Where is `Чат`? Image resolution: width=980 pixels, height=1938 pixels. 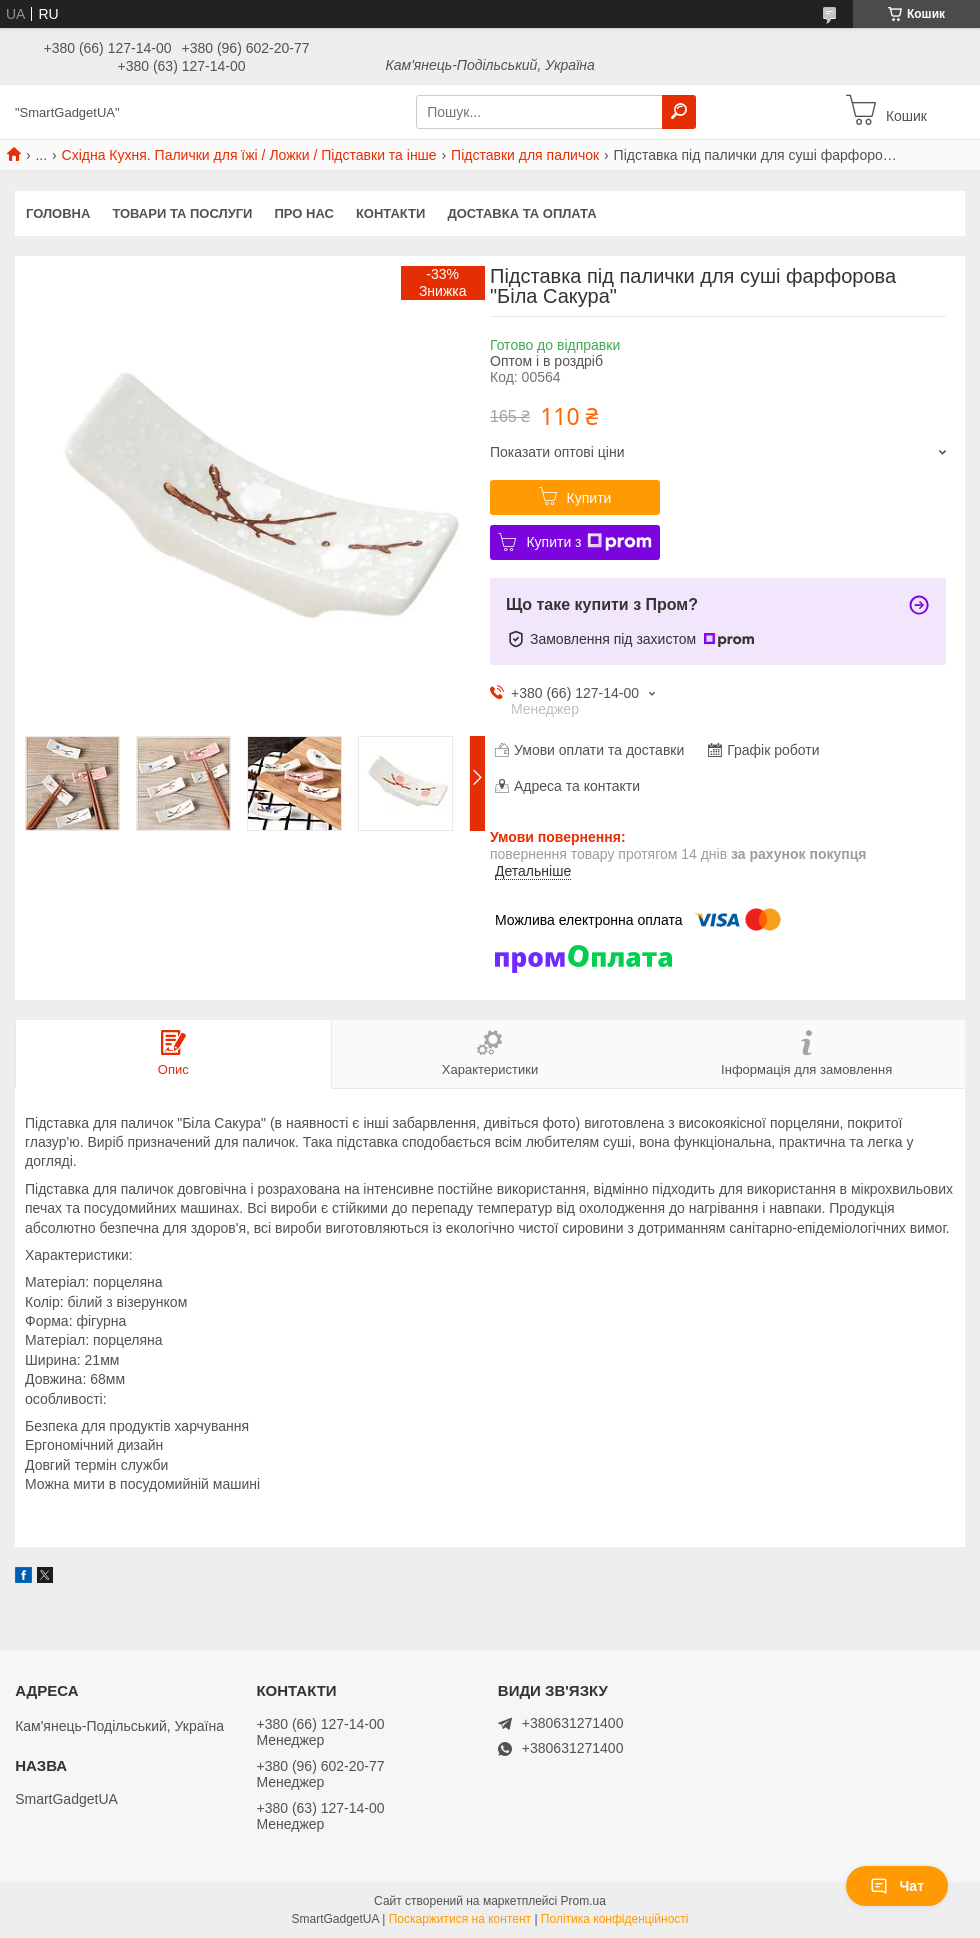
Чат is located at coordinates (897, 1886).